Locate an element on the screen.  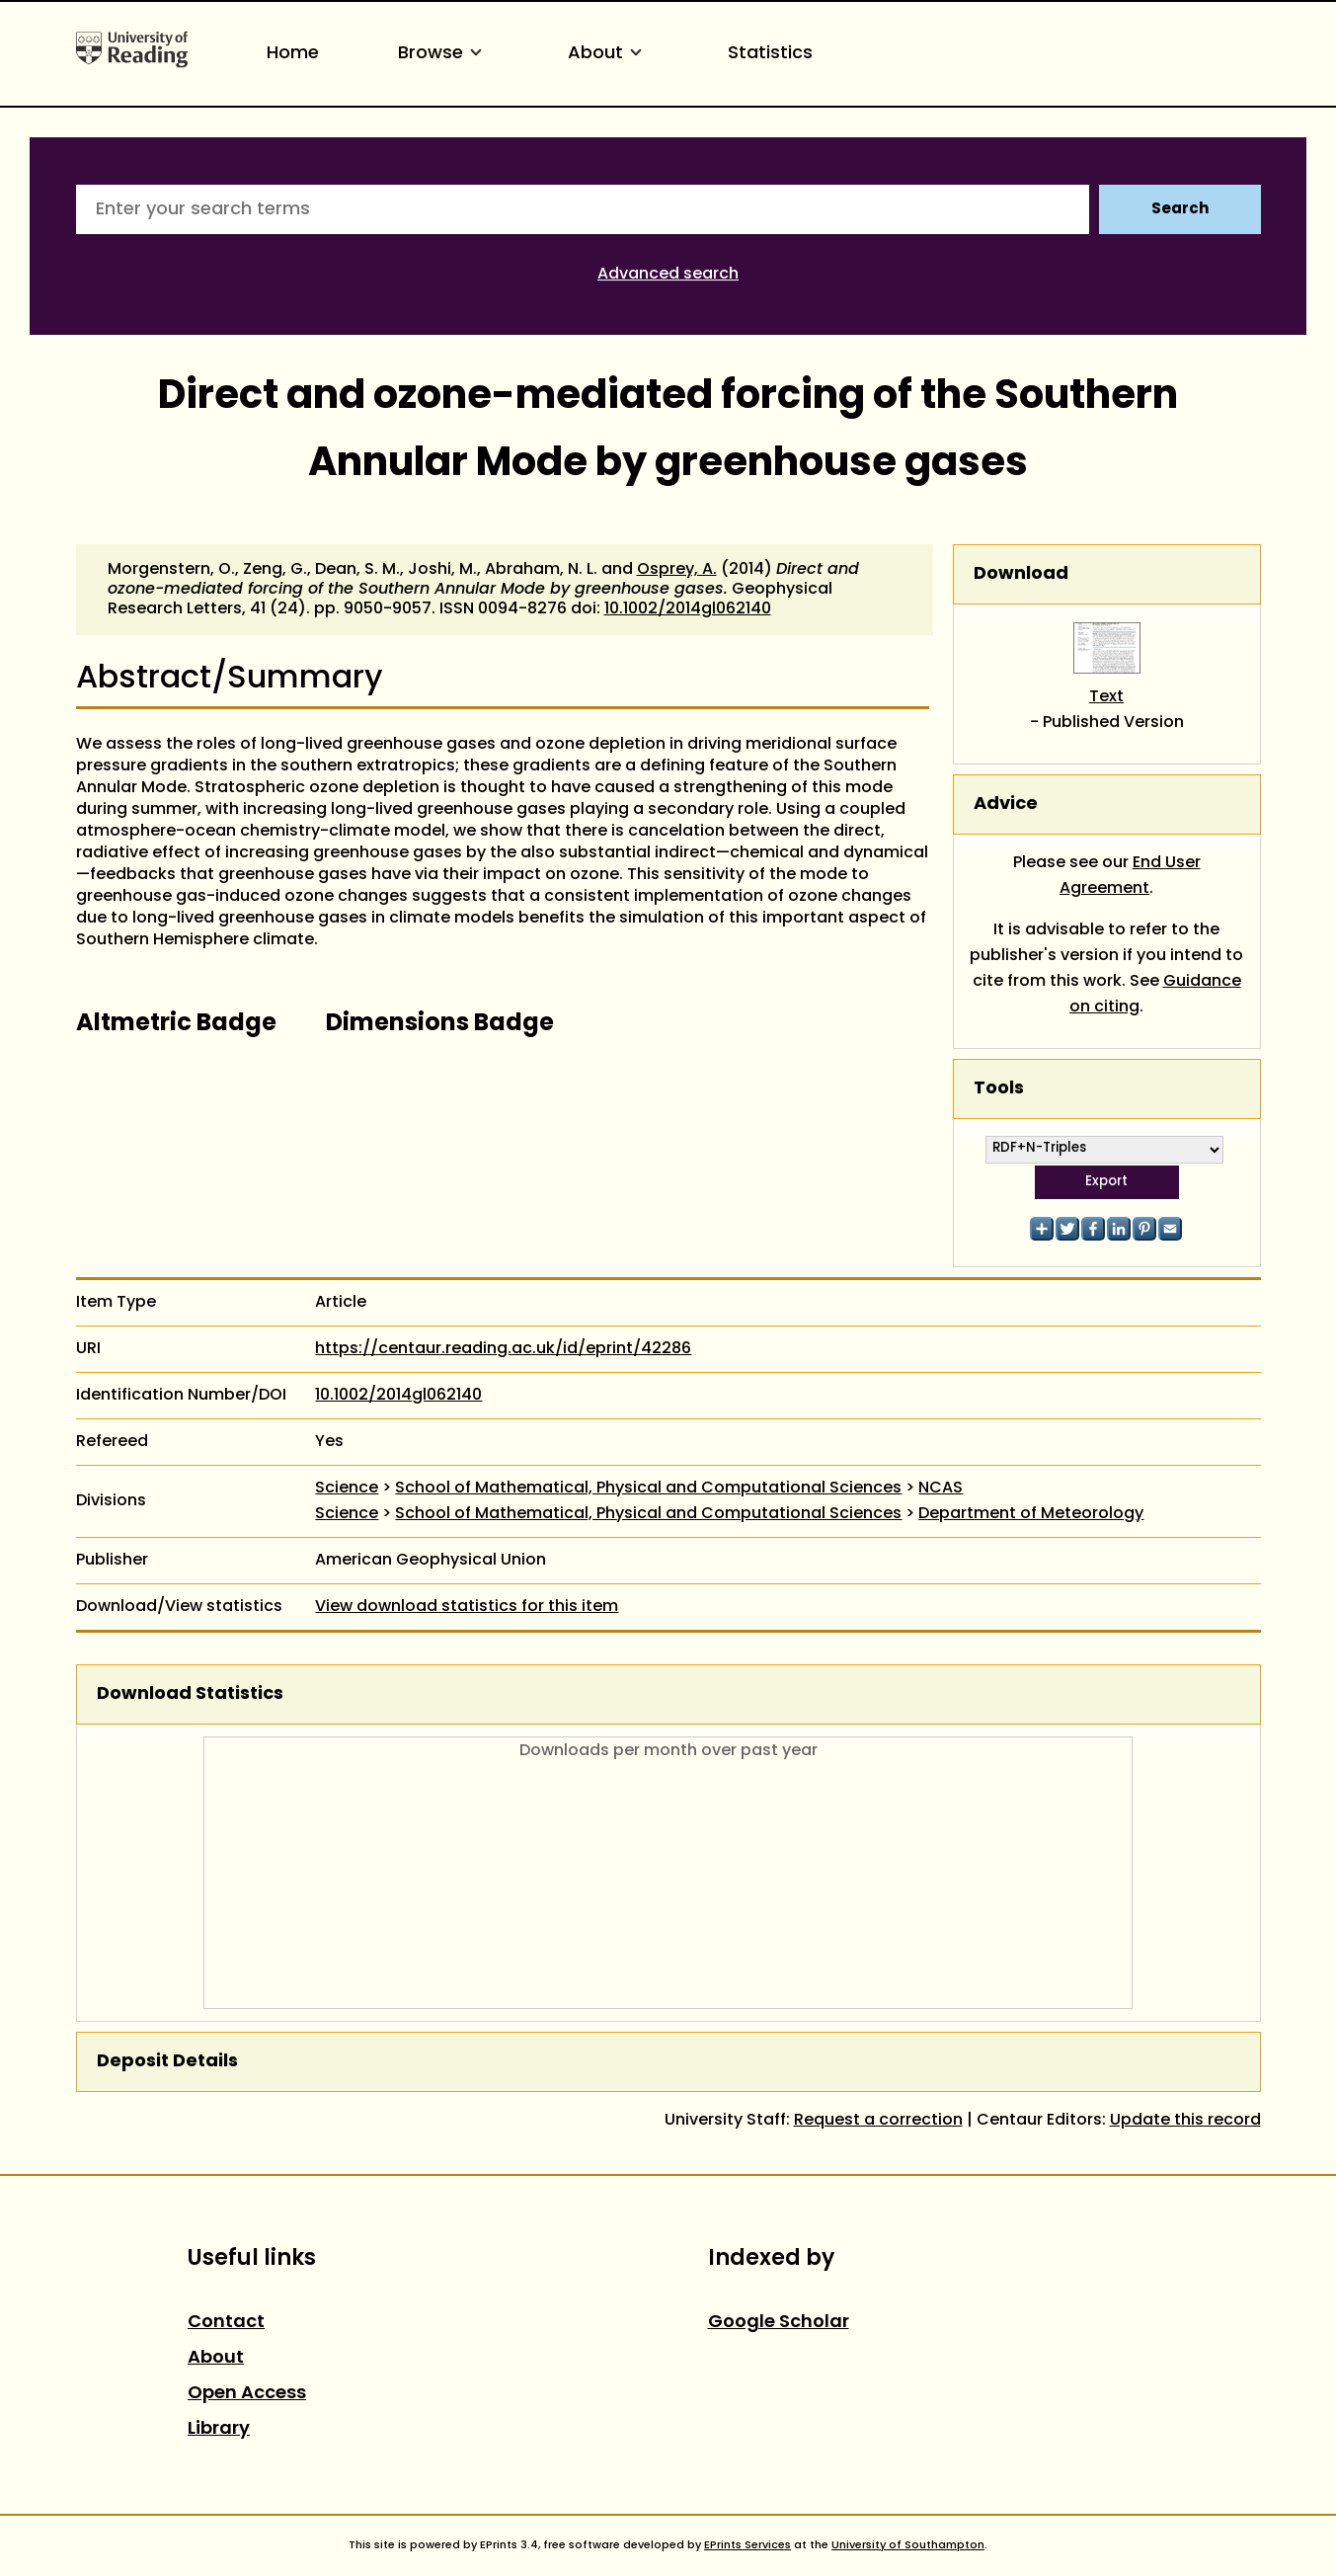
https://centaur.reading.ac.uk/id/eprint/42286 is located at coordinates (503, 1349).